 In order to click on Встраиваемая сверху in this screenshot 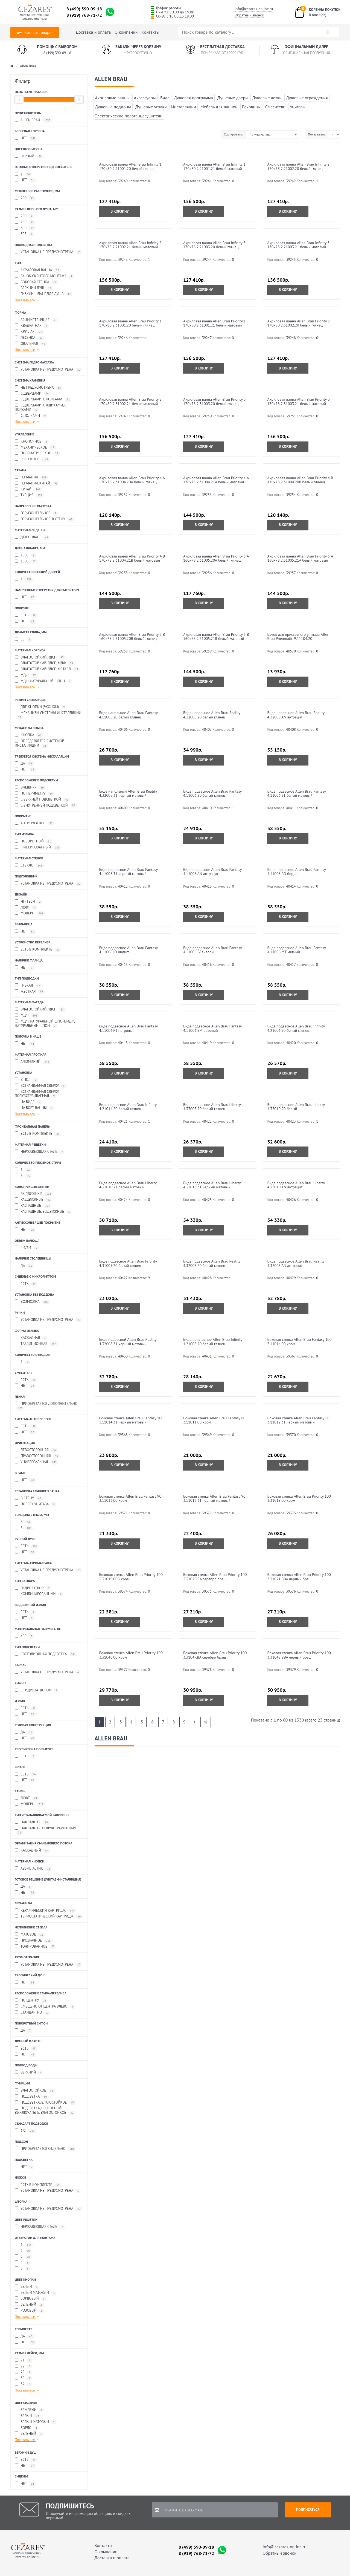, I will do `click(40, 1086)`.